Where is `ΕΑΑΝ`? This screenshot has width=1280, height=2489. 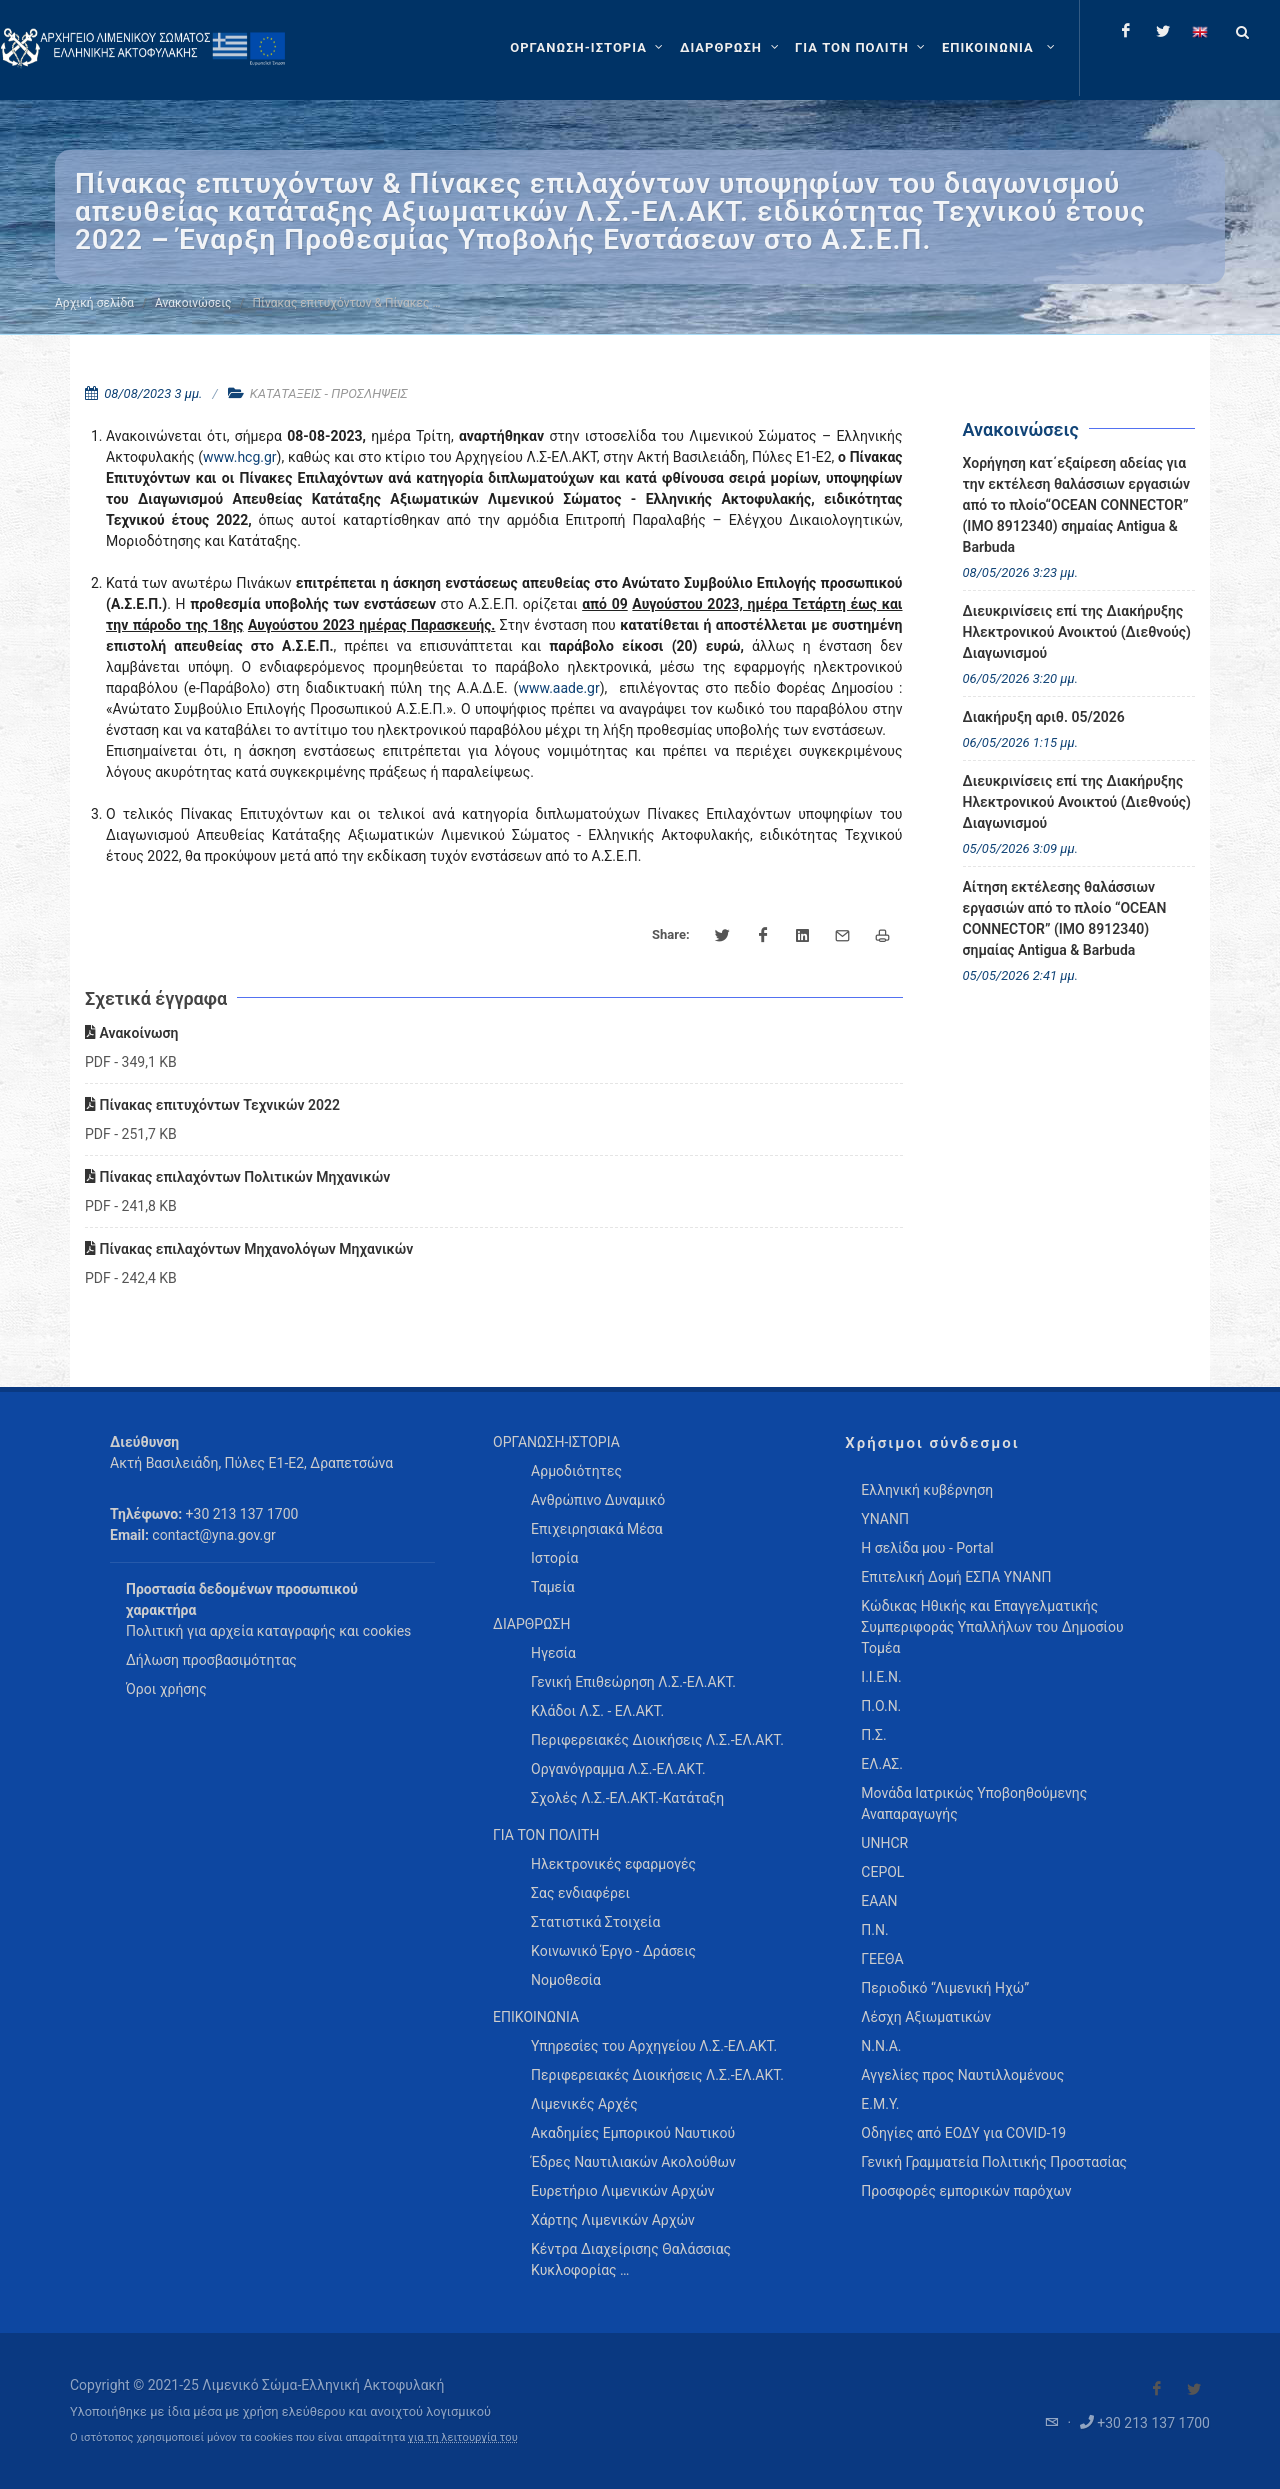
ΕΑΑΝ is located at coordinates (879, 1901).